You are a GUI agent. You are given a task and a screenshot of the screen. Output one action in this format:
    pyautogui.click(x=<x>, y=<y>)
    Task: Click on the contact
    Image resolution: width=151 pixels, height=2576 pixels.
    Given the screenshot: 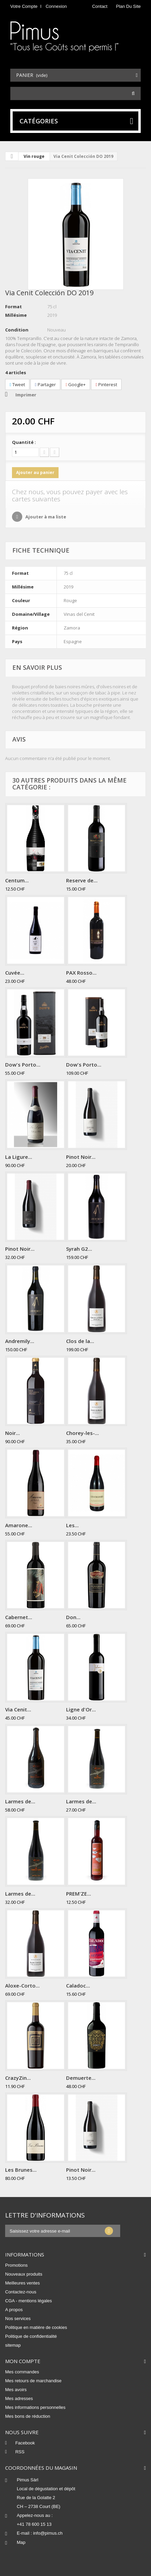 What is the action you would take?
    pyautogui.click(x=100, y=6)
    